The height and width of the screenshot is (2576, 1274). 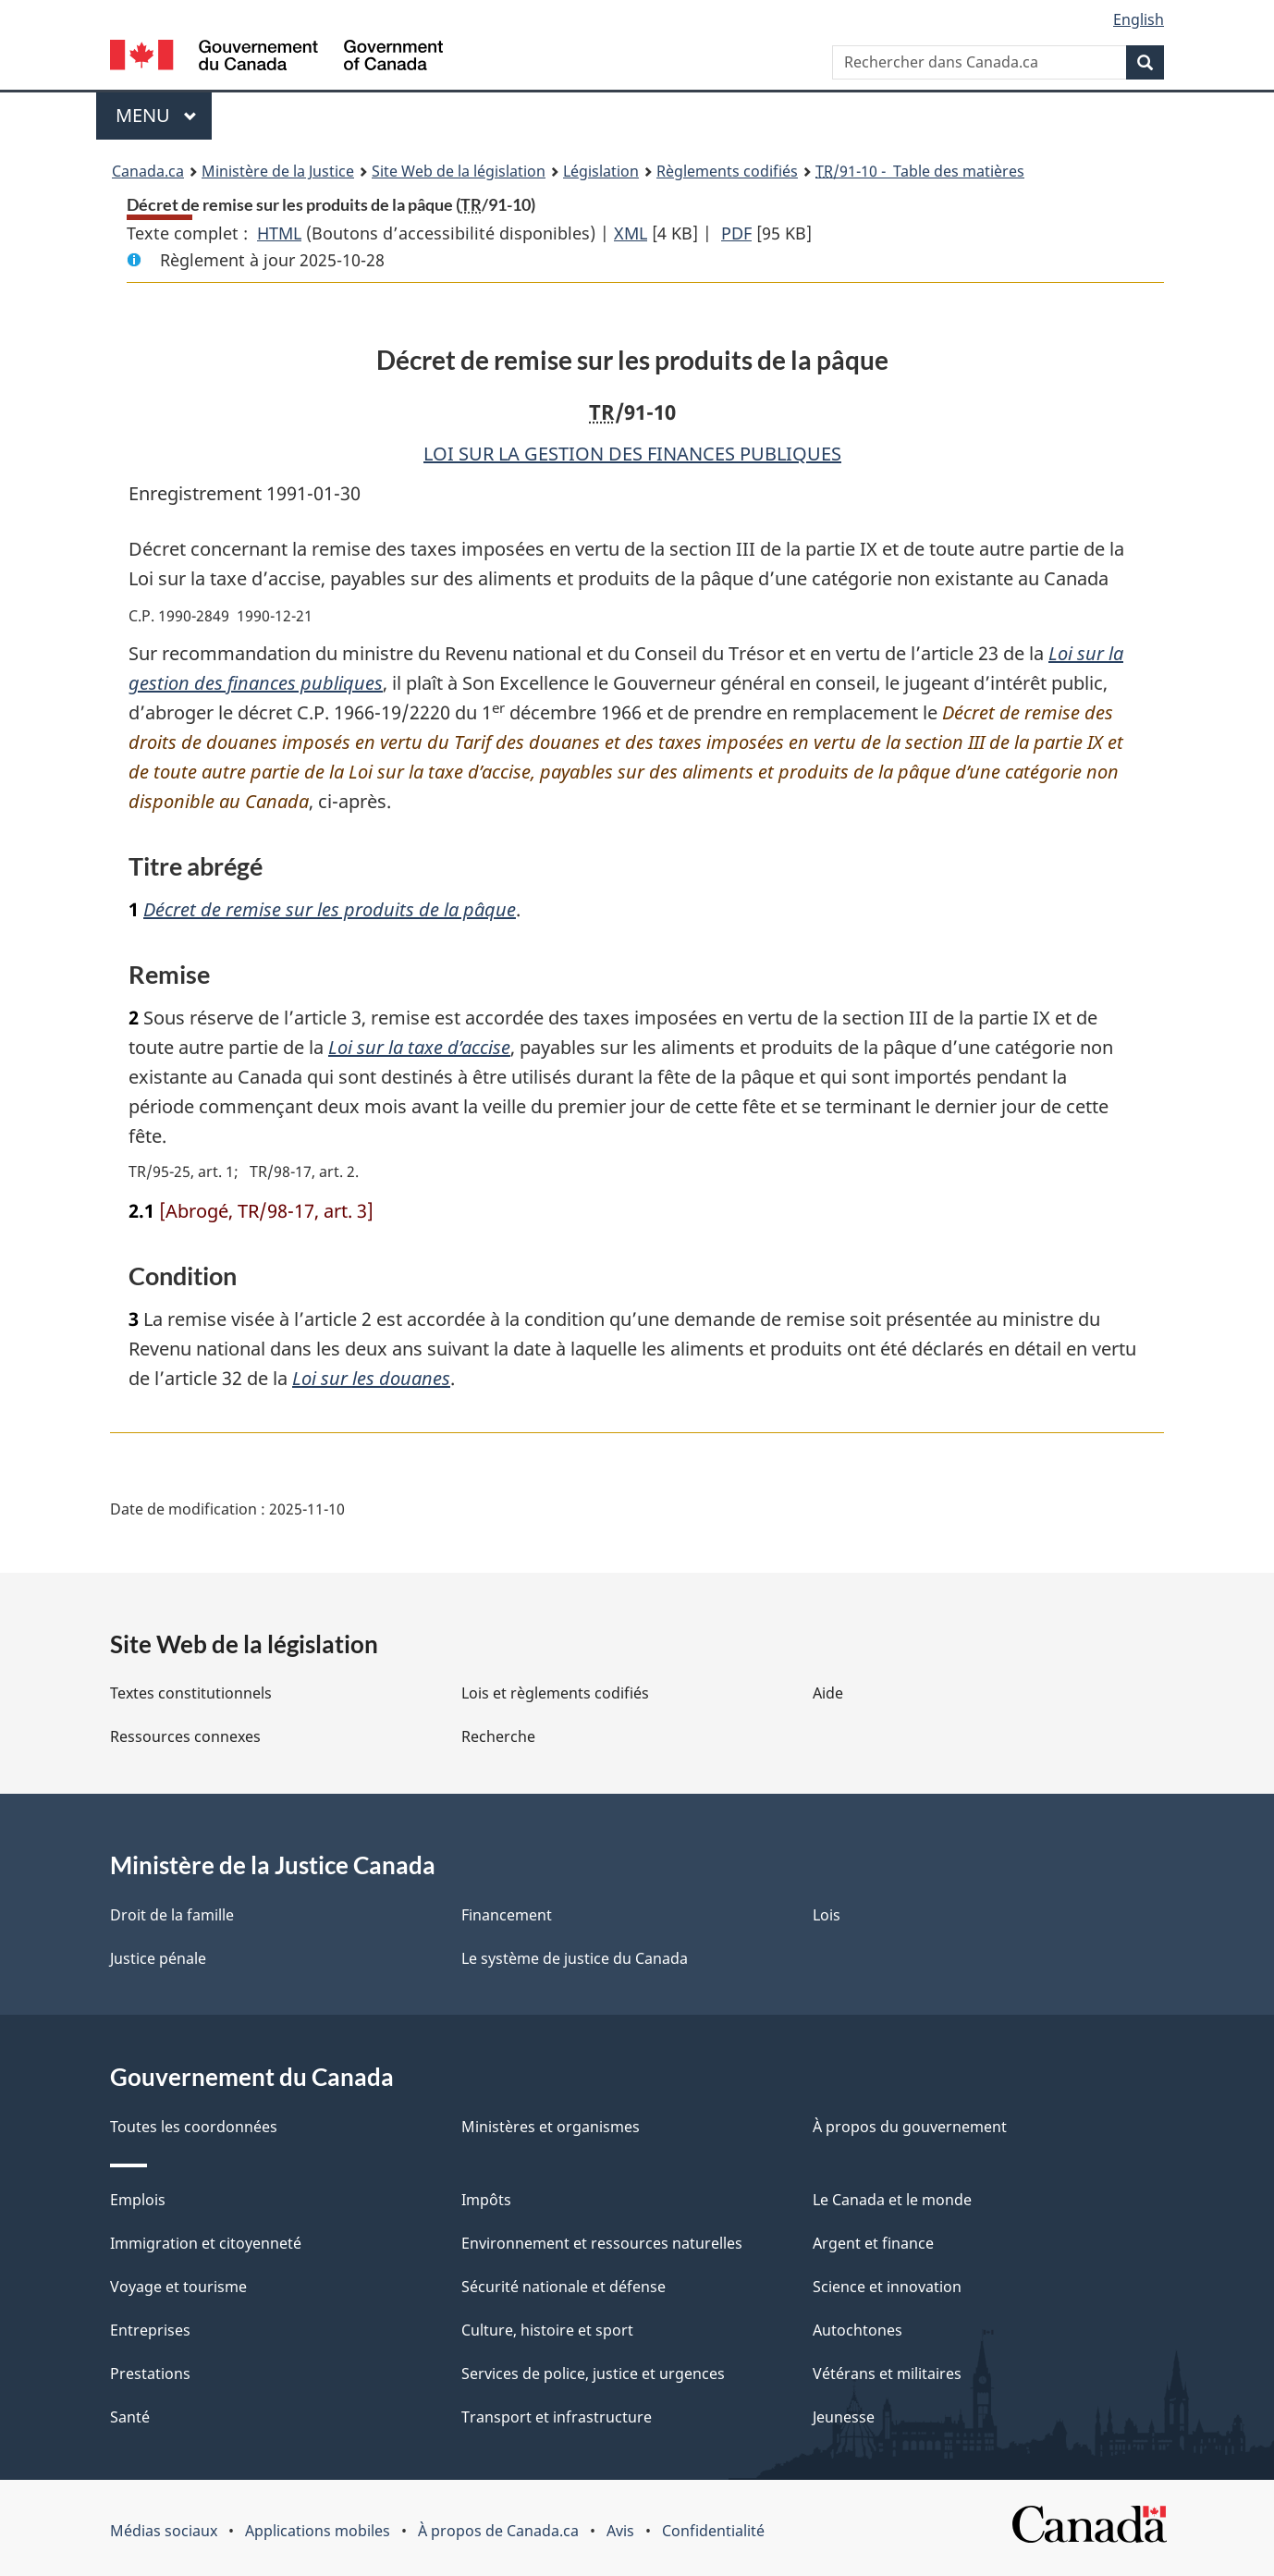 I want to click on Services de police, justice et urgences, so click(x=593, y=2373).